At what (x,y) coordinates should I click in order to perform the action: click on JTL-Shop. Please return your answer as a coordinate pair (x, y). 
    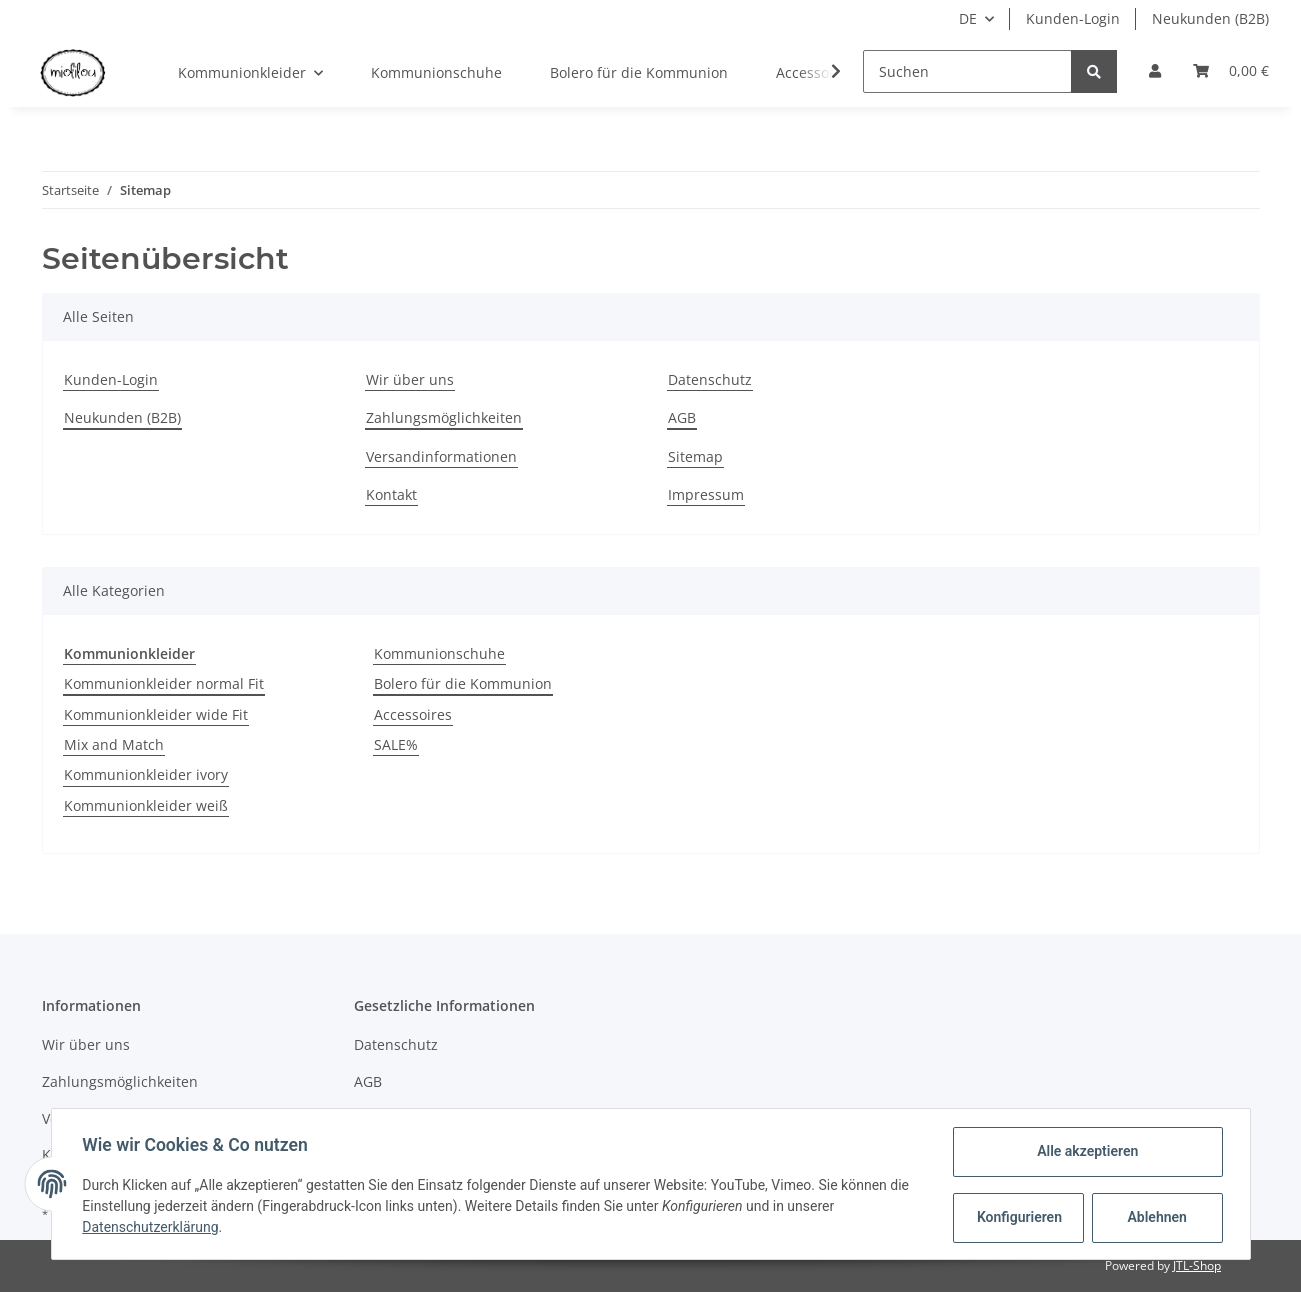
    Looking at the image, I should click on (1197, 1265).